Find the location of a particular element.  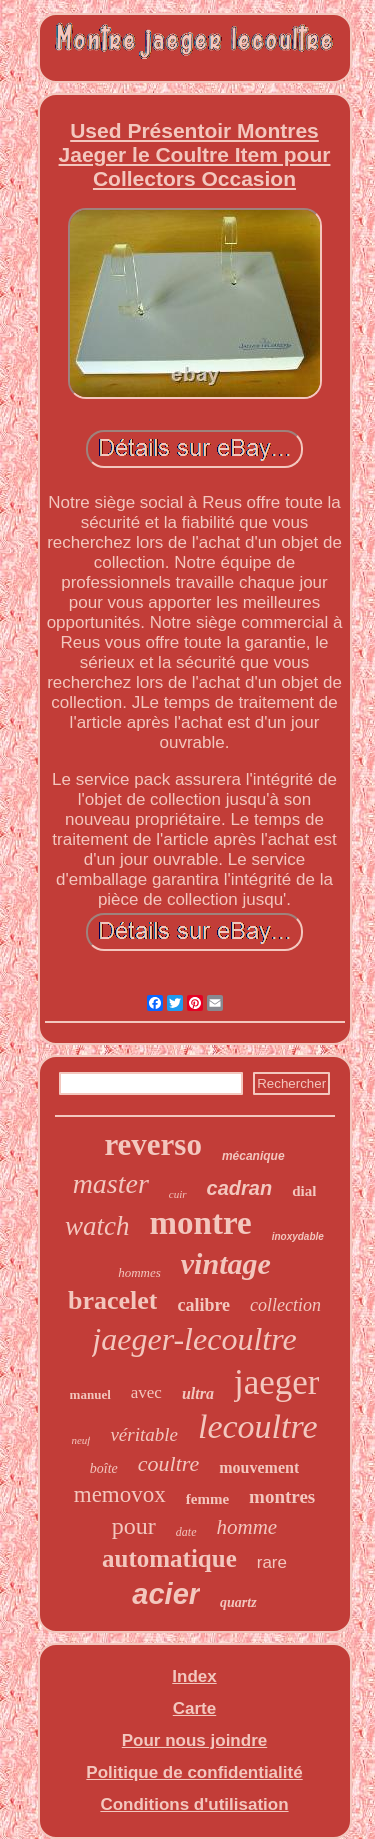

master is located at coordinates (111, 1183).